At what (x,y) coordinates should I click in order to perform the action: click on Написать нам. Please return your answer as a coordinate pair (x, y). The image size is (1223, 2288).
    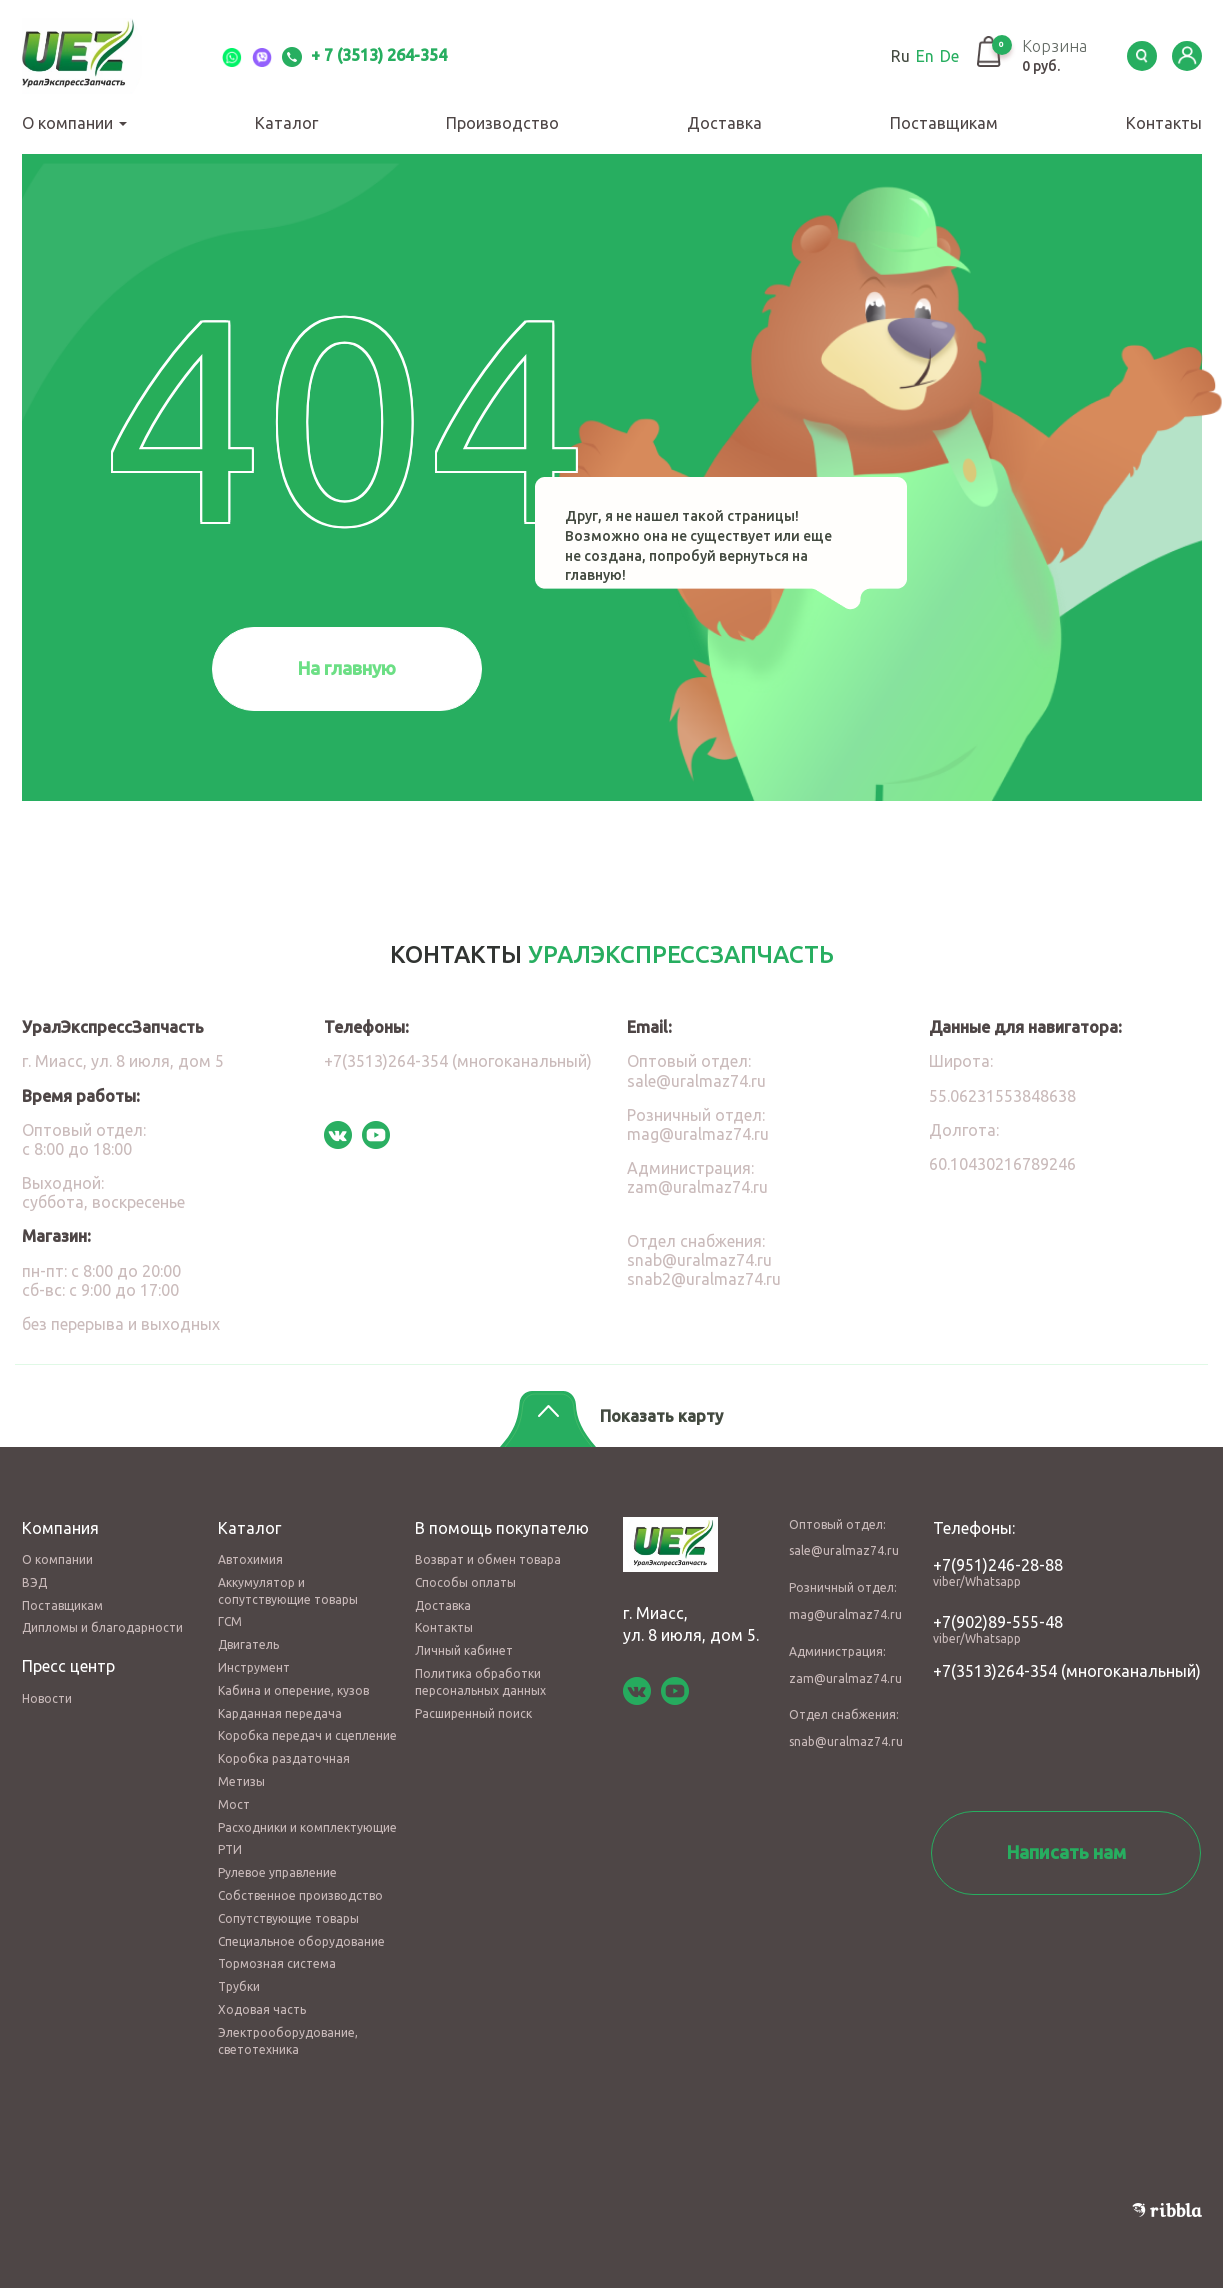
    Looking at the image, I should click on (1066, 1852).